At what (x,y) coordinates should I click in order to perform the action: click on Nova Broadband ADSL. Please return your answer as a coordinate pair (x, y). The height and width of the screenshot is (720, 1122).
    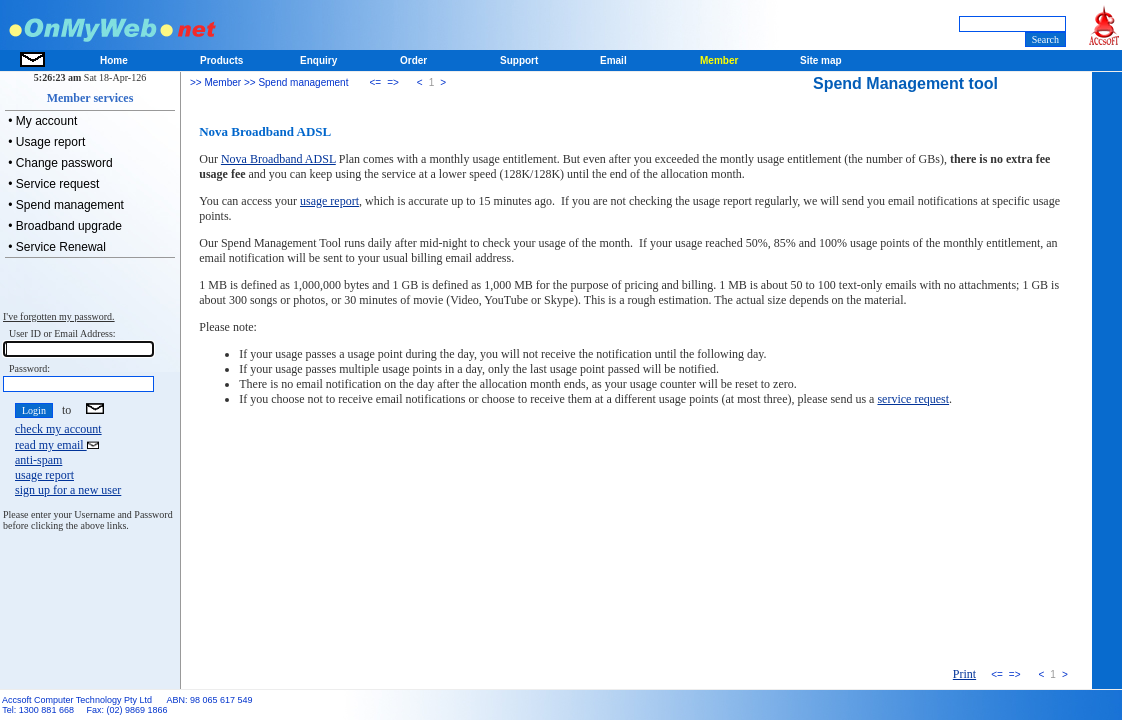
    Looking at the image, I should click on (278, 159).